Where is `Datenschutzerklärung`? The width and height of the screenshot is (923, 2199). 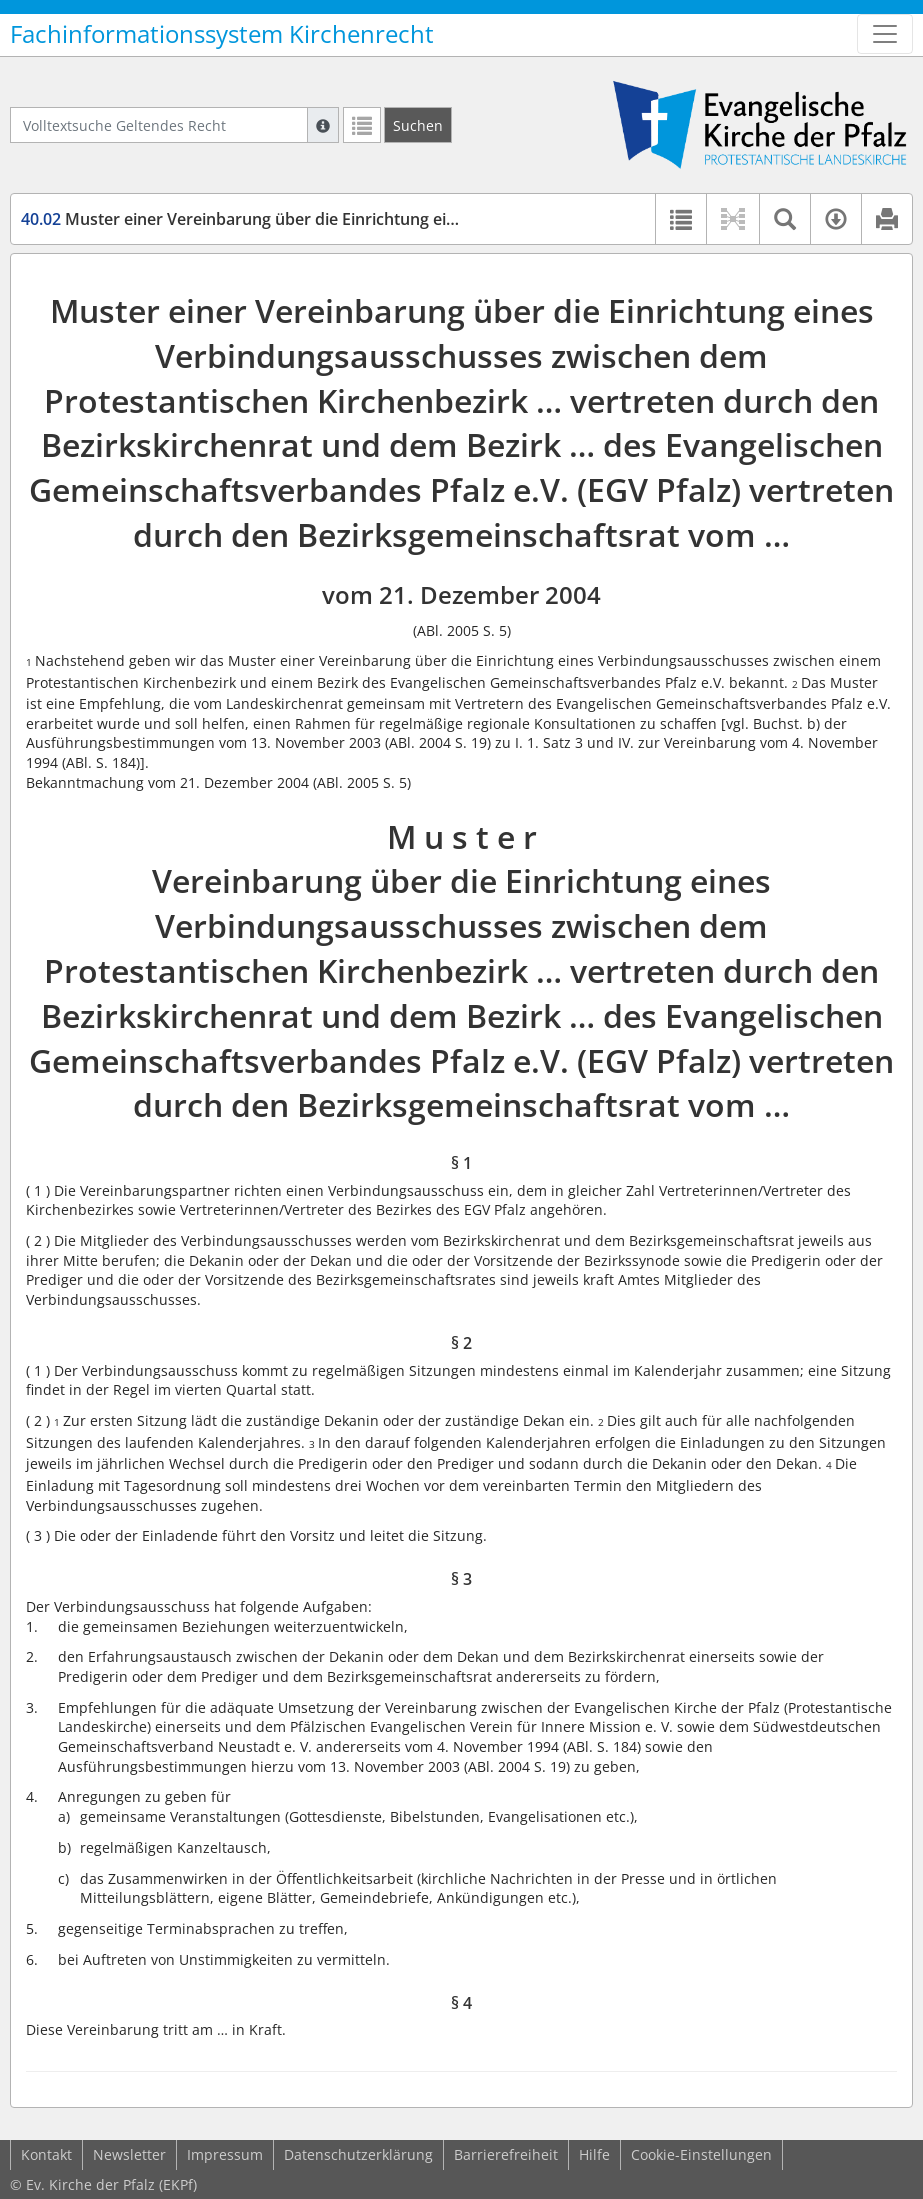
Datenschutzerklärung is located at coordinates (358, 2154).